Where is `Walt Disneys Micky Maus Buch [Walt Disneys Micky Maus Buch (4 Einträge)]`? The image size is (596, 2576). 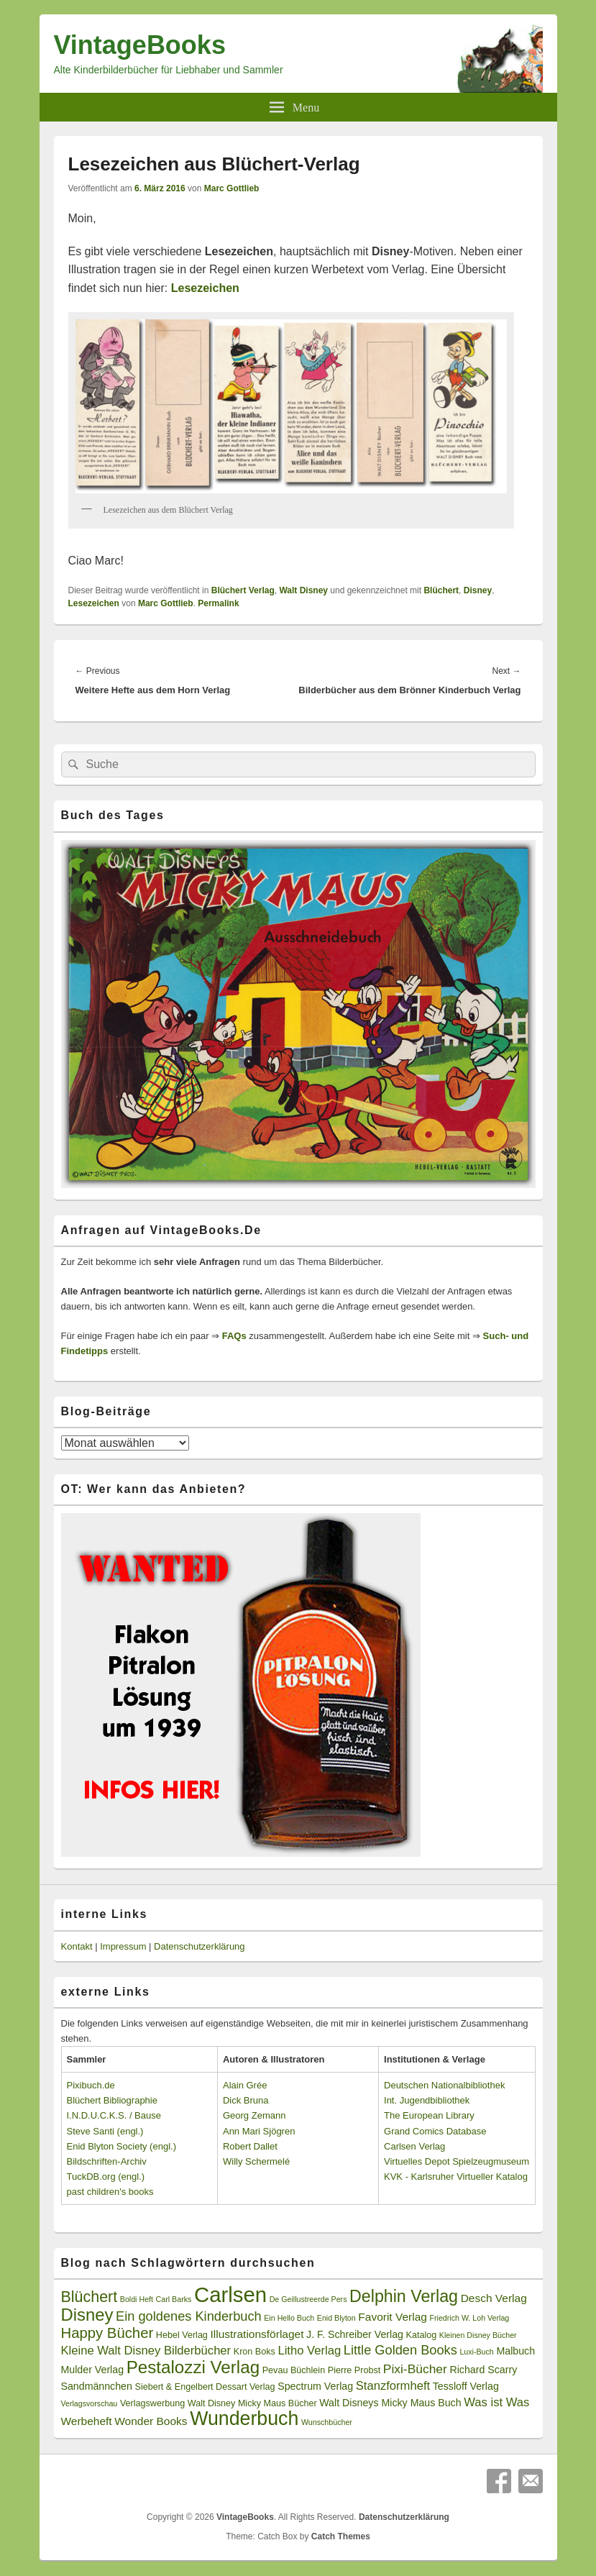
Walt Disneys Micky Maus Buch [Walt Disneys Micky Maus Buch (4 Einträge)] is located at coordinates (390, 2402).